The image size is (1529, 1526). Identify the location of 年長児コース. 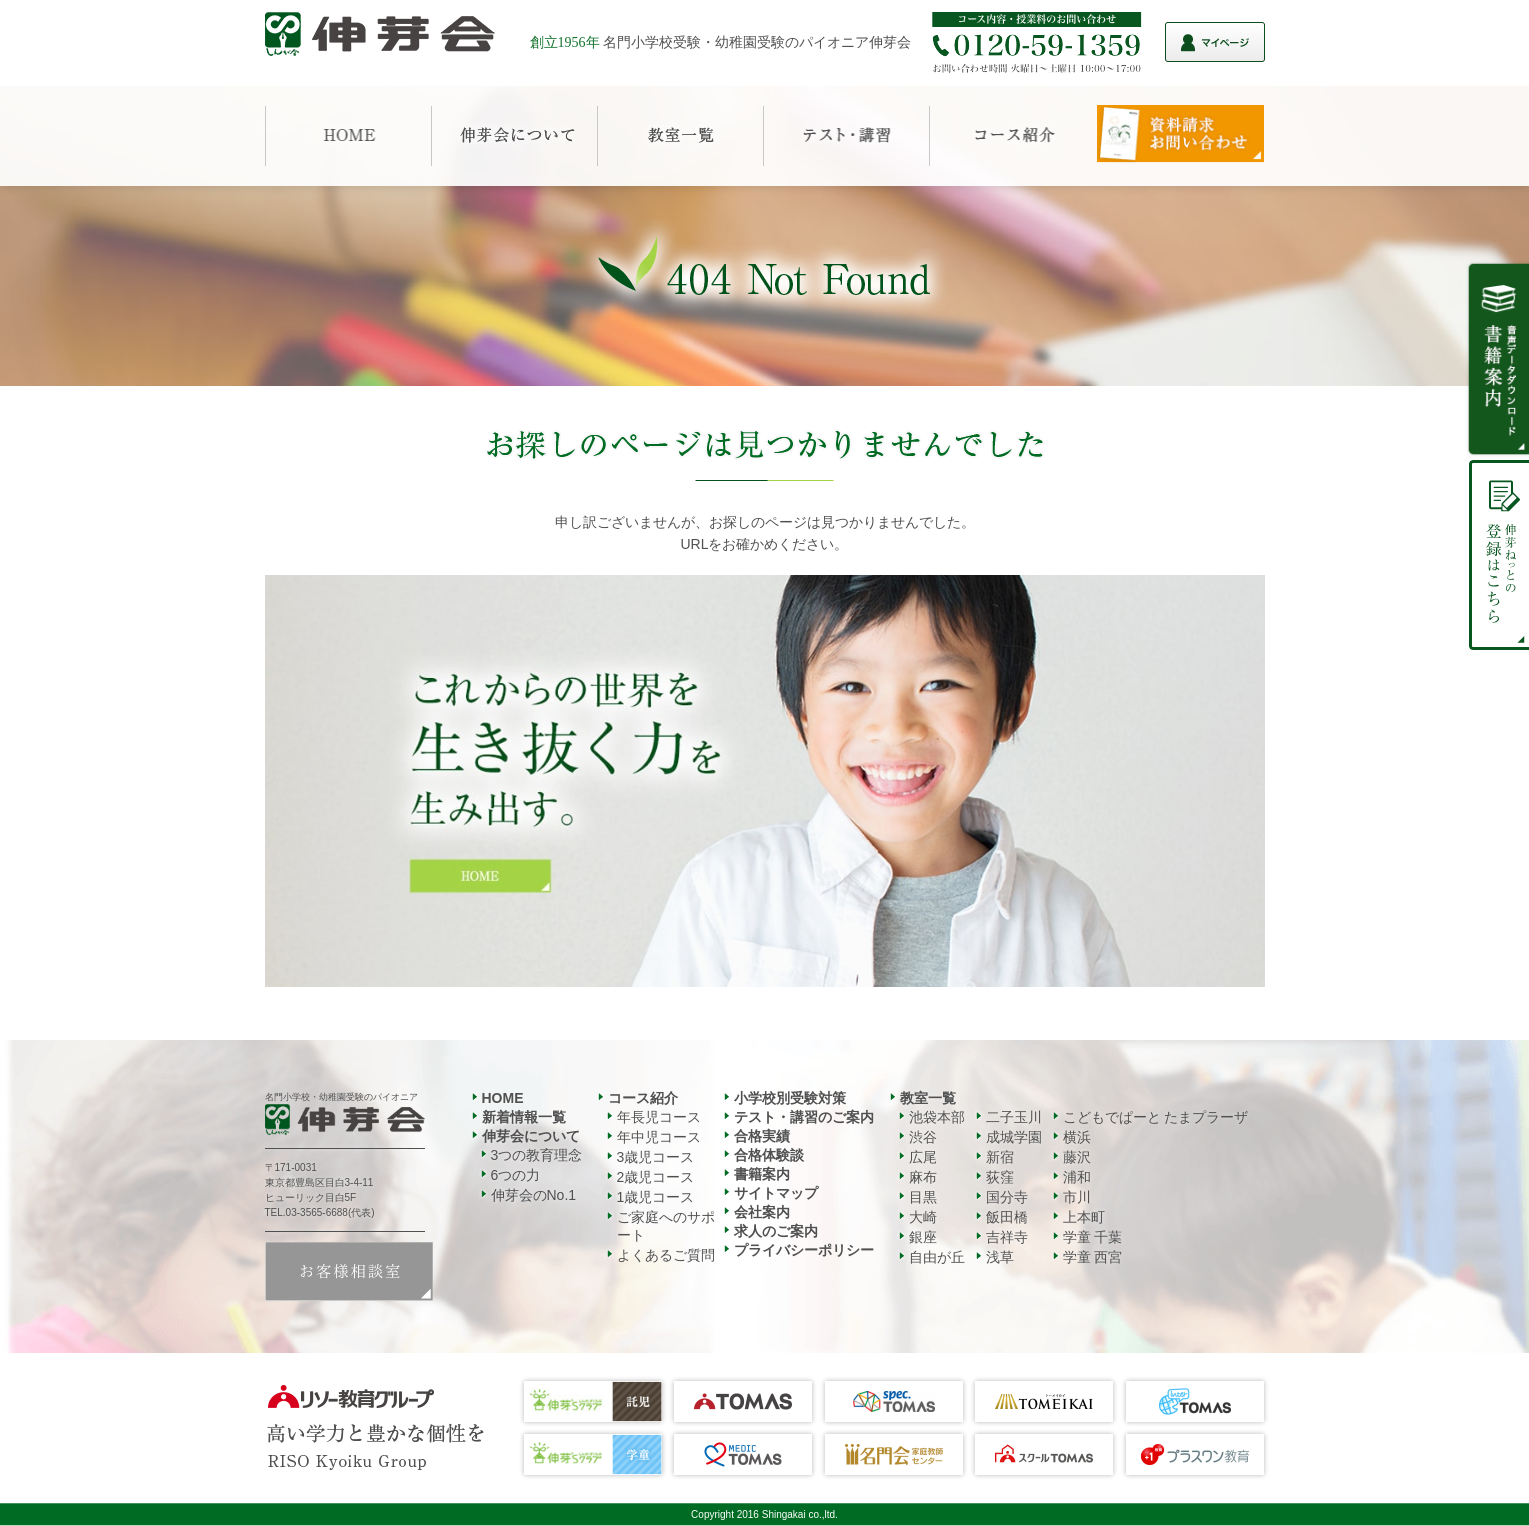
(659, 1117).